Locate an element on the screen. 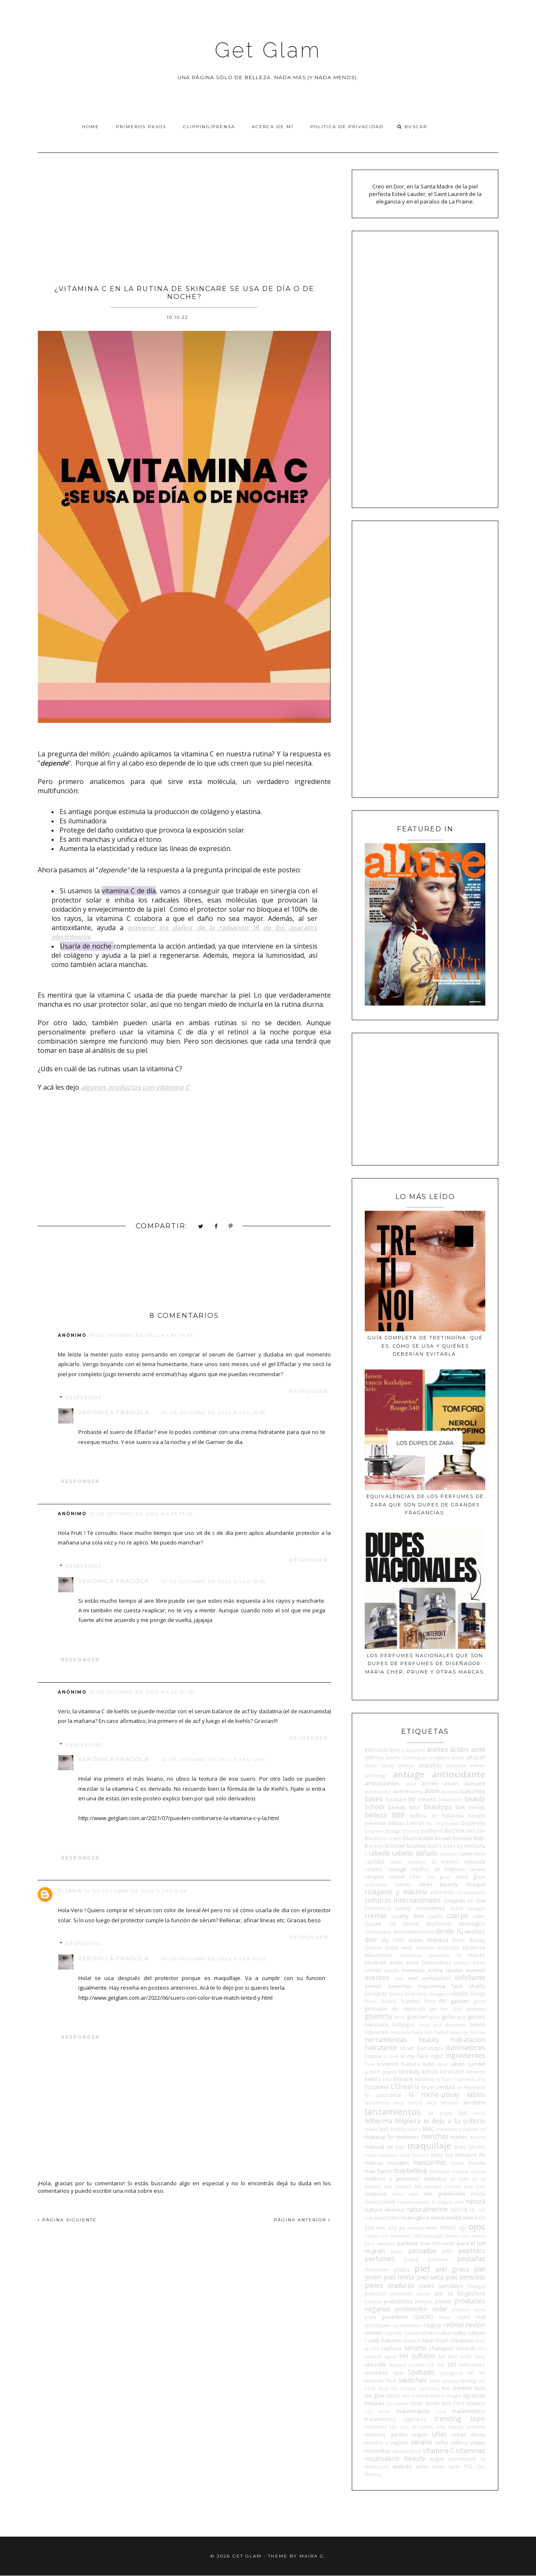  QUIERO is located at coordinates (423, 2317).